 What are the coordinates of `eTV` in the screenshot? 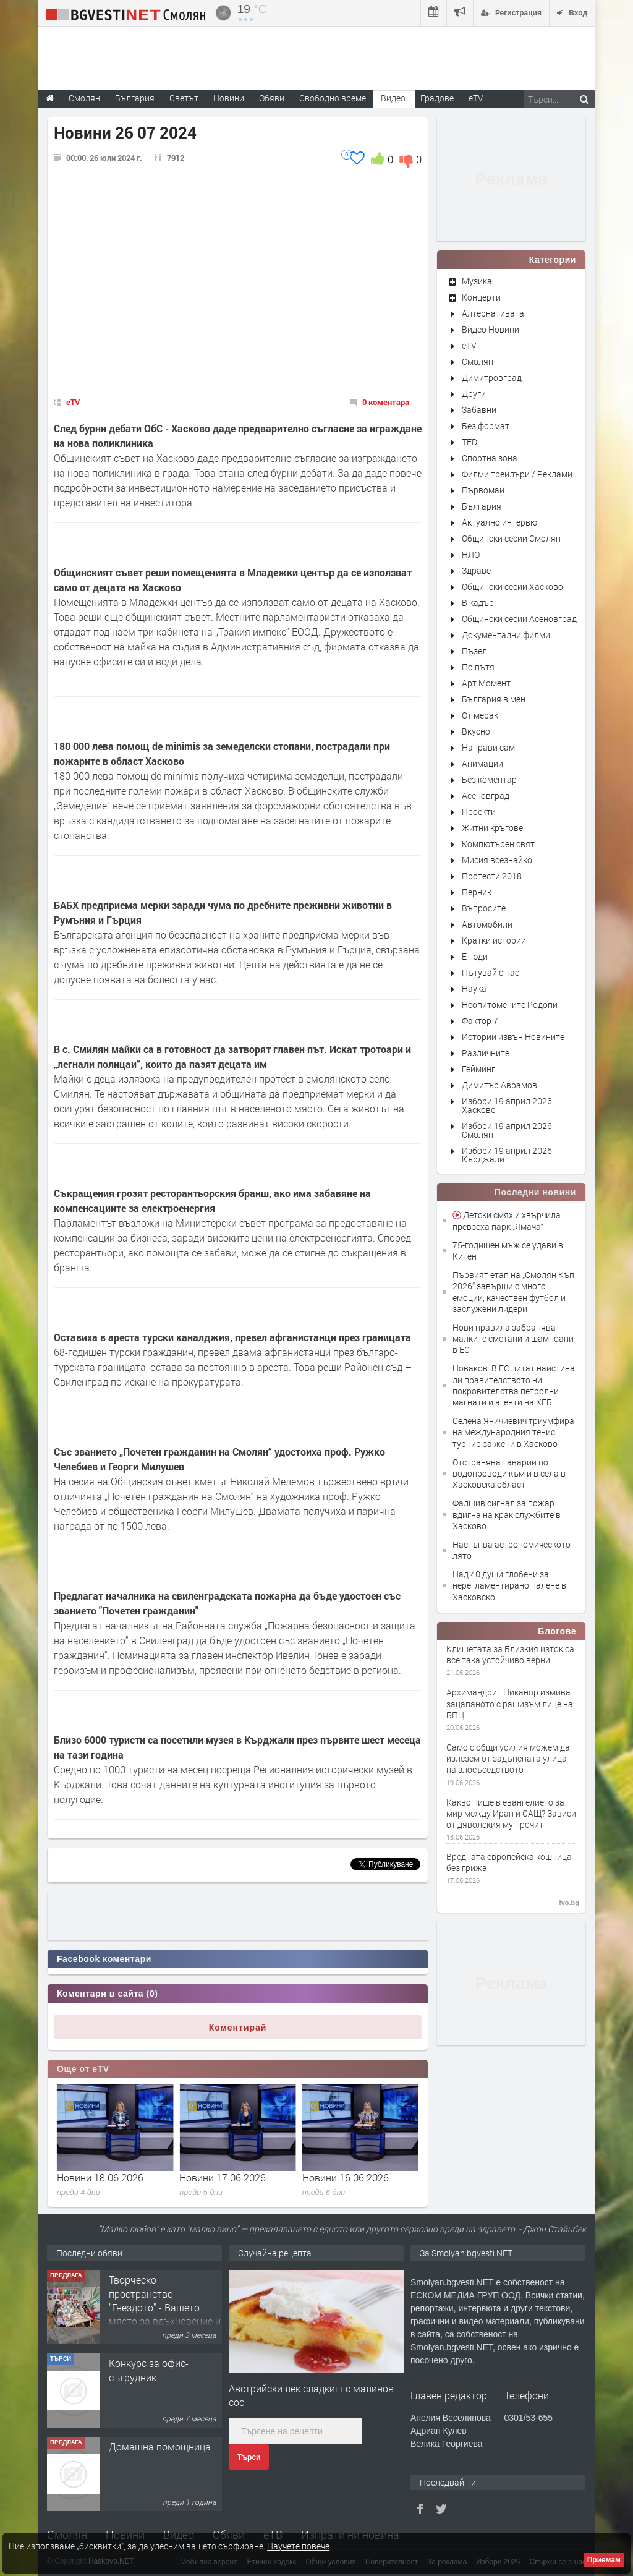 It's located at (73, 401).